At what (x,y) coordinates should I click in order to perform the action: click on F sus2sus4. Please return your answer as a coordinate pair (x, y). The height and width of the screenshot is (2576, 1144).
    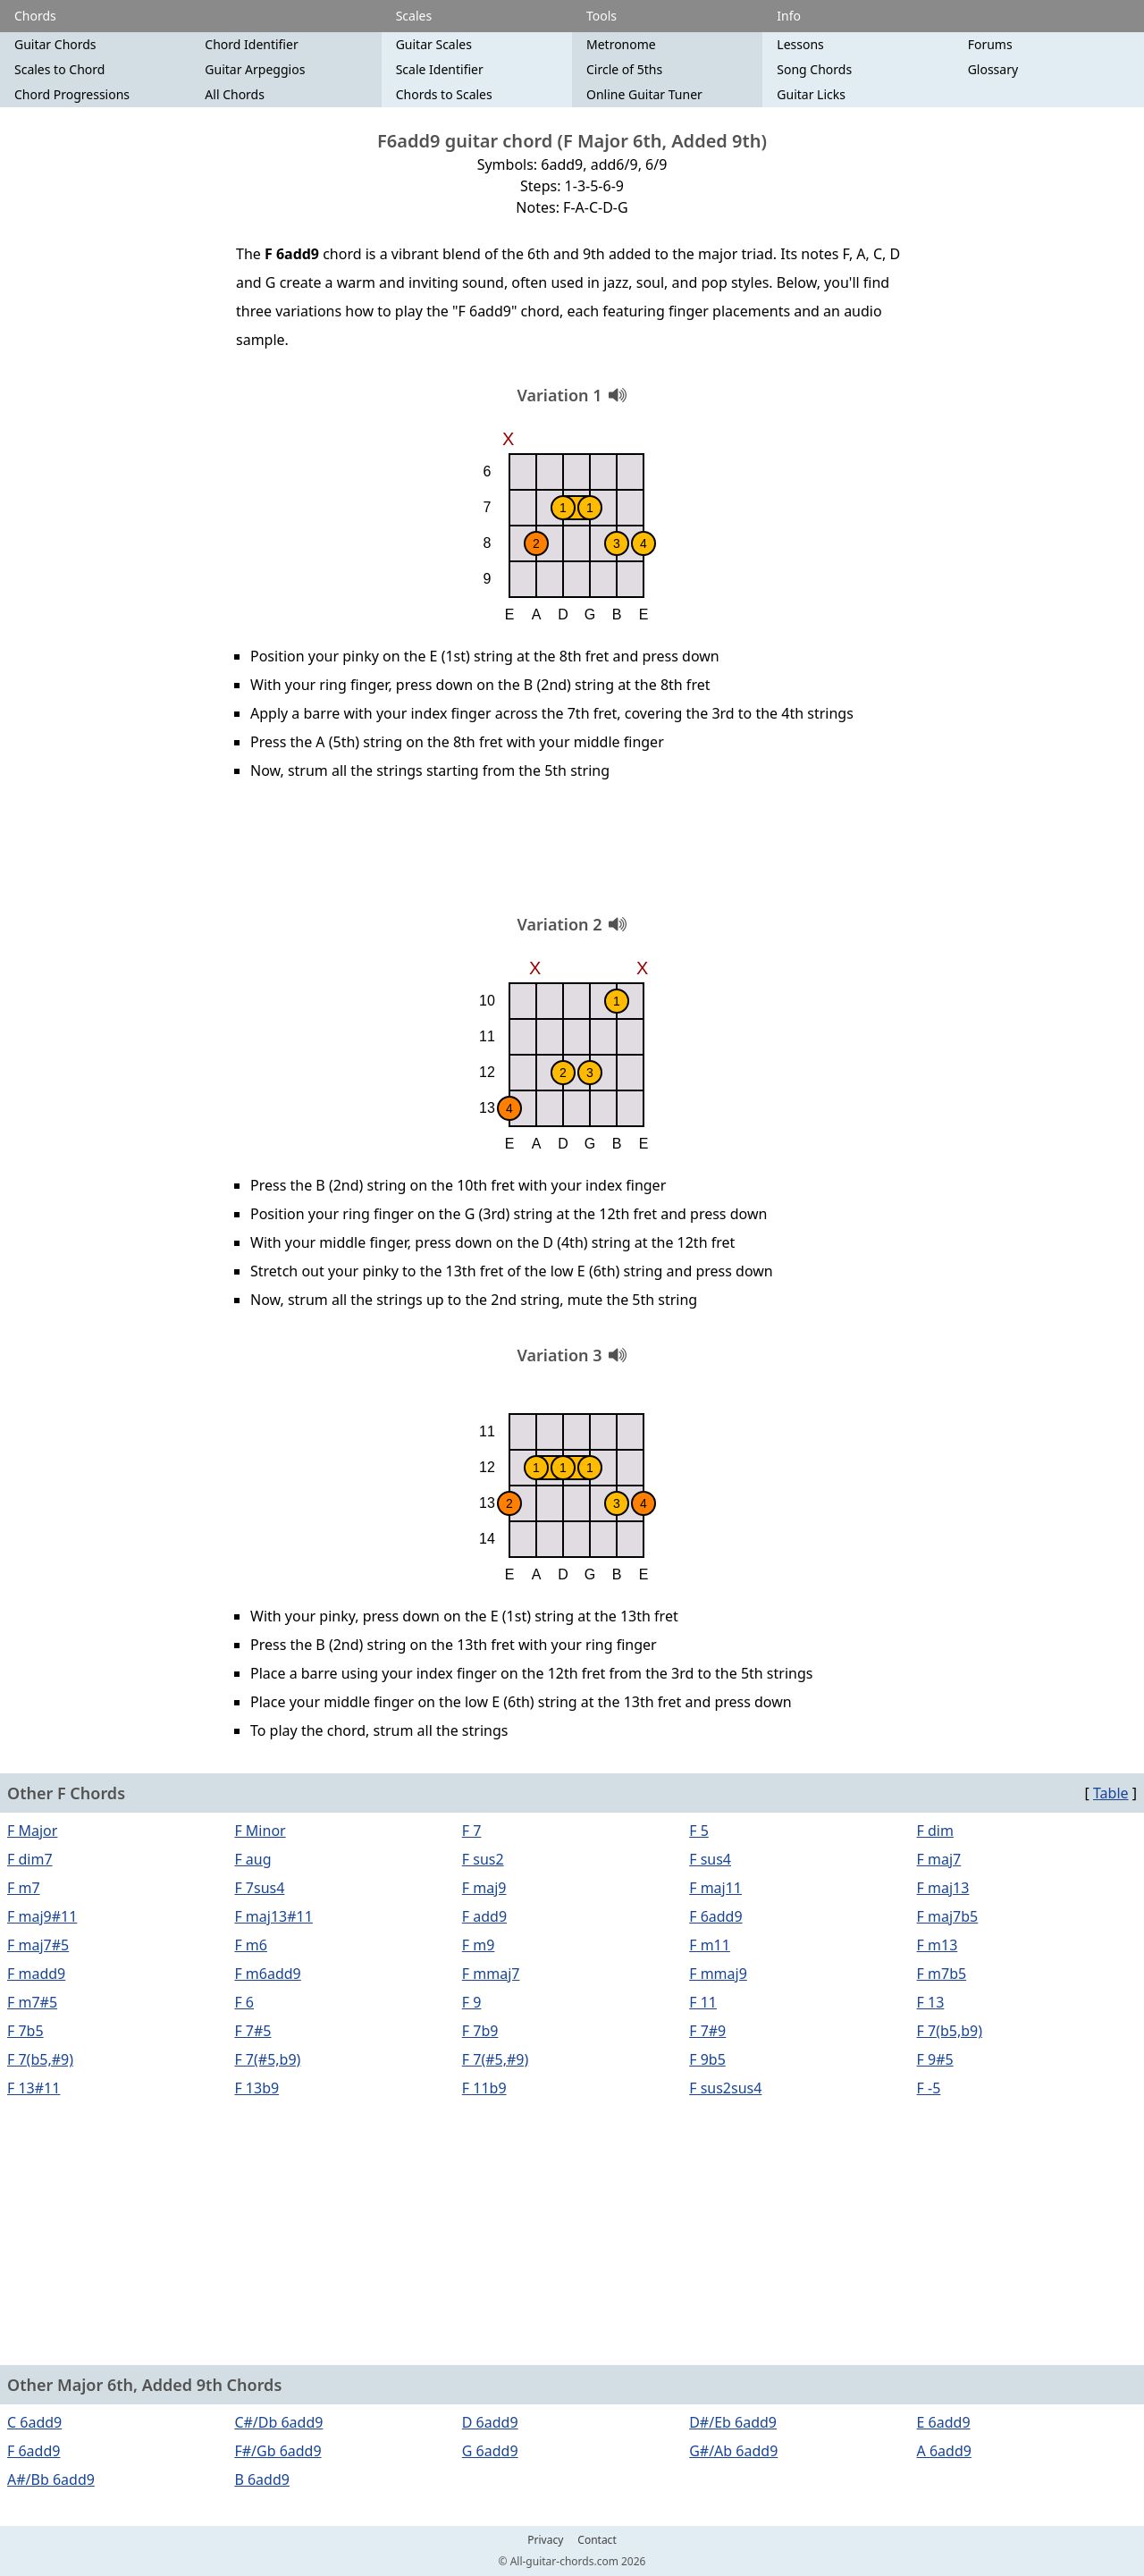
    Looking at the image, I should click on (725, 2088).